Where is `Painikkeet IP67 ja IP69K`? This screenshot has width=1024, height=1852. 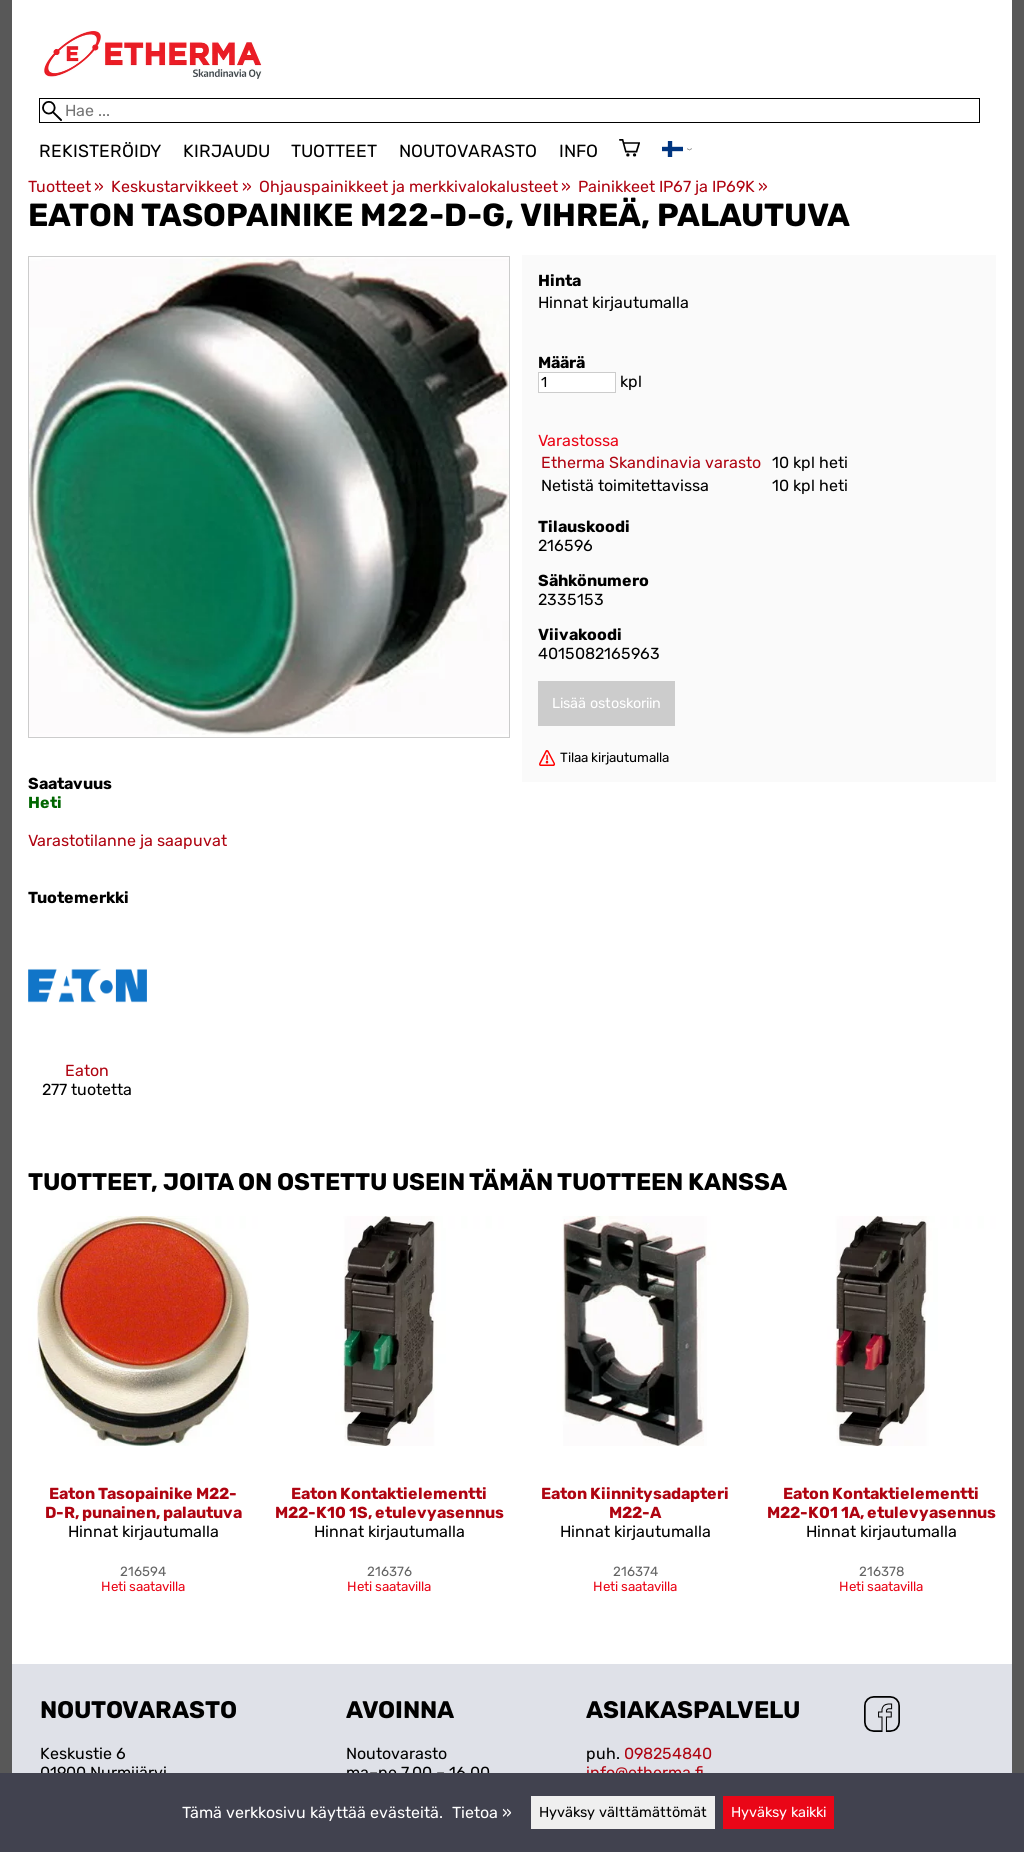
Painikkeet IP67 ja IP69K is located at coordinates (673, 186).